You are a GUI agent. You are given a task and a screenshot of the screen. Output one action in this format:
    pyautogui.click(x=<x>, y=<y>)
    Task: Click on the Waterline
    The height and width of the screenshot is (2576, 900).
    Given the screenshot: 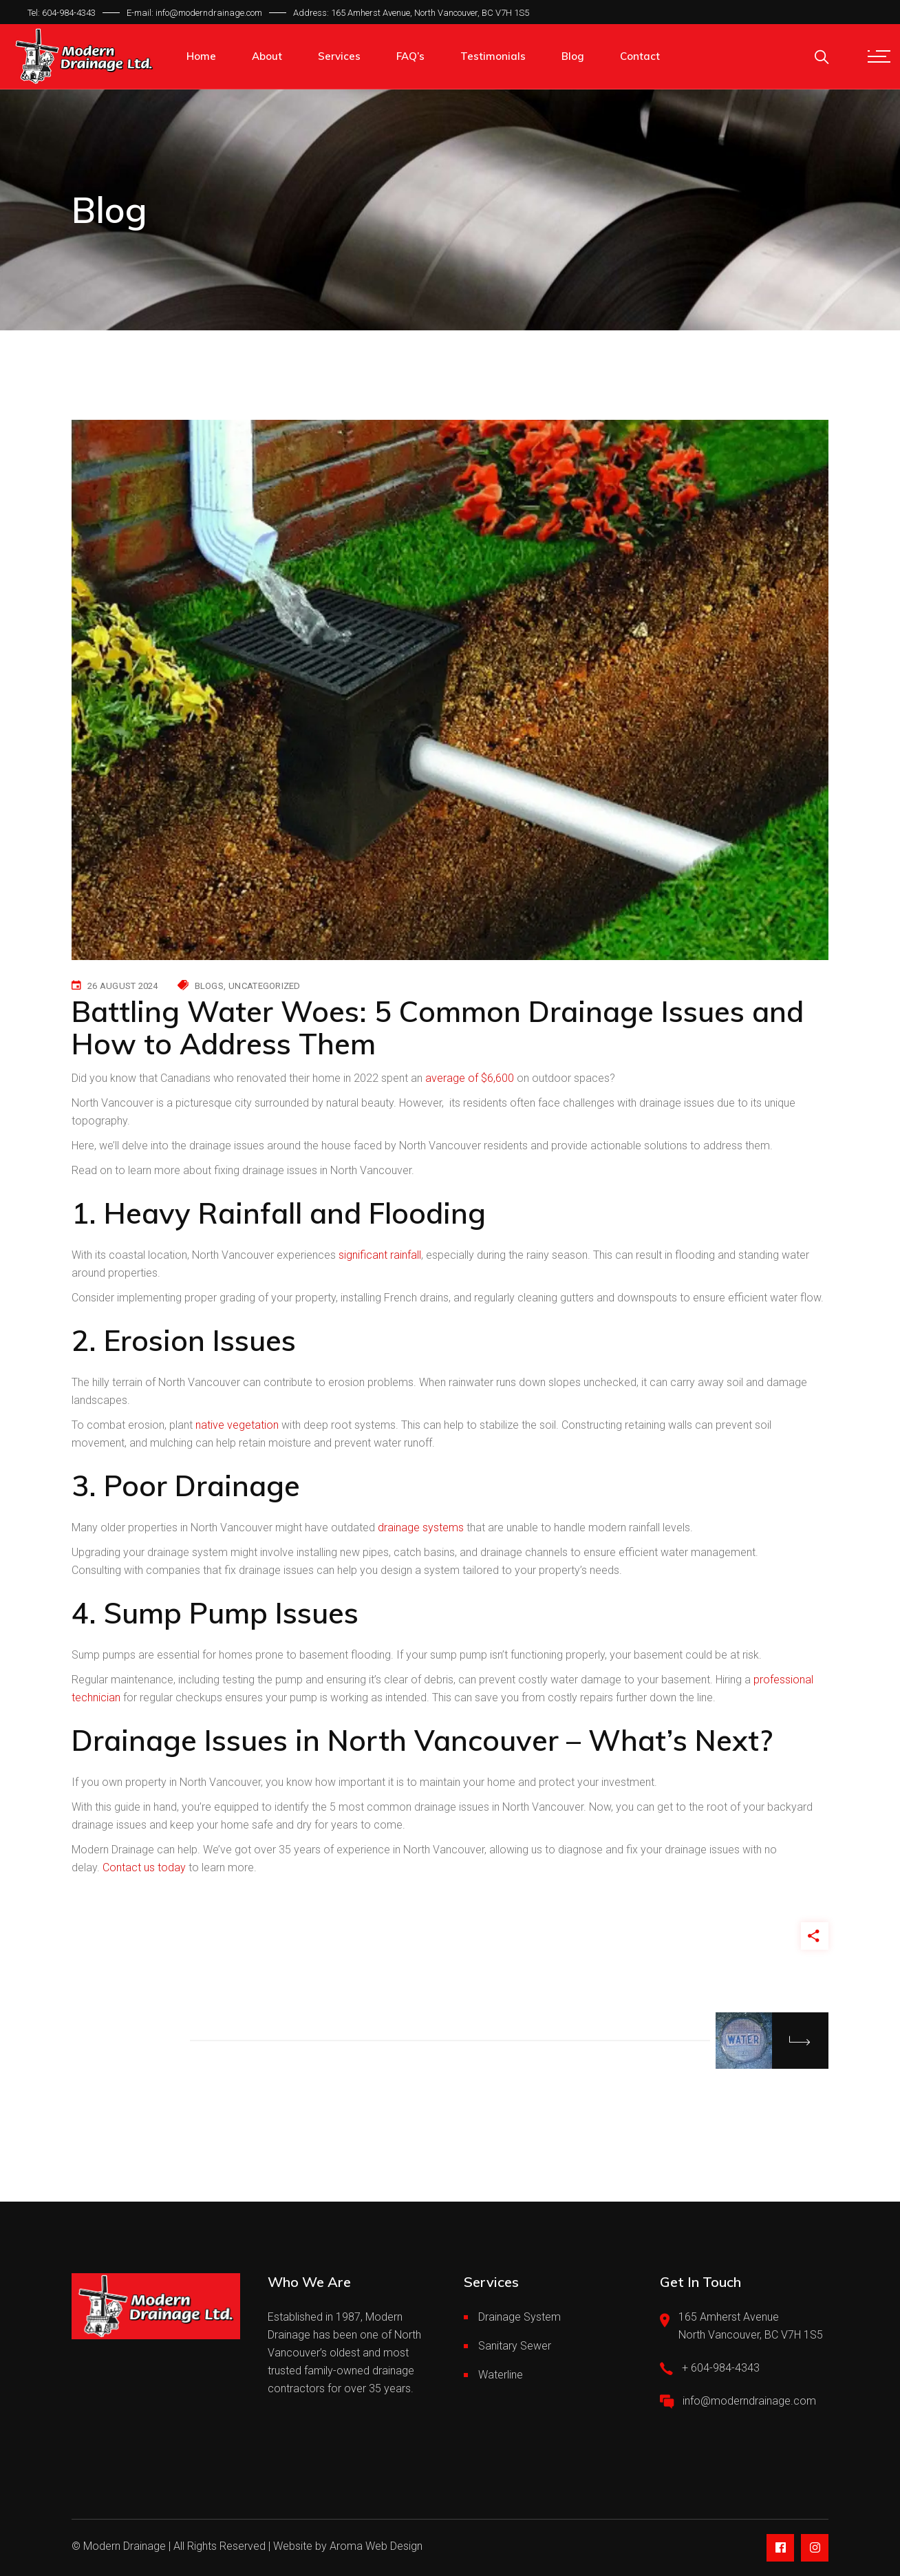 What is the action you would take?
    pyautogui.click(x=500, y=2374)
    